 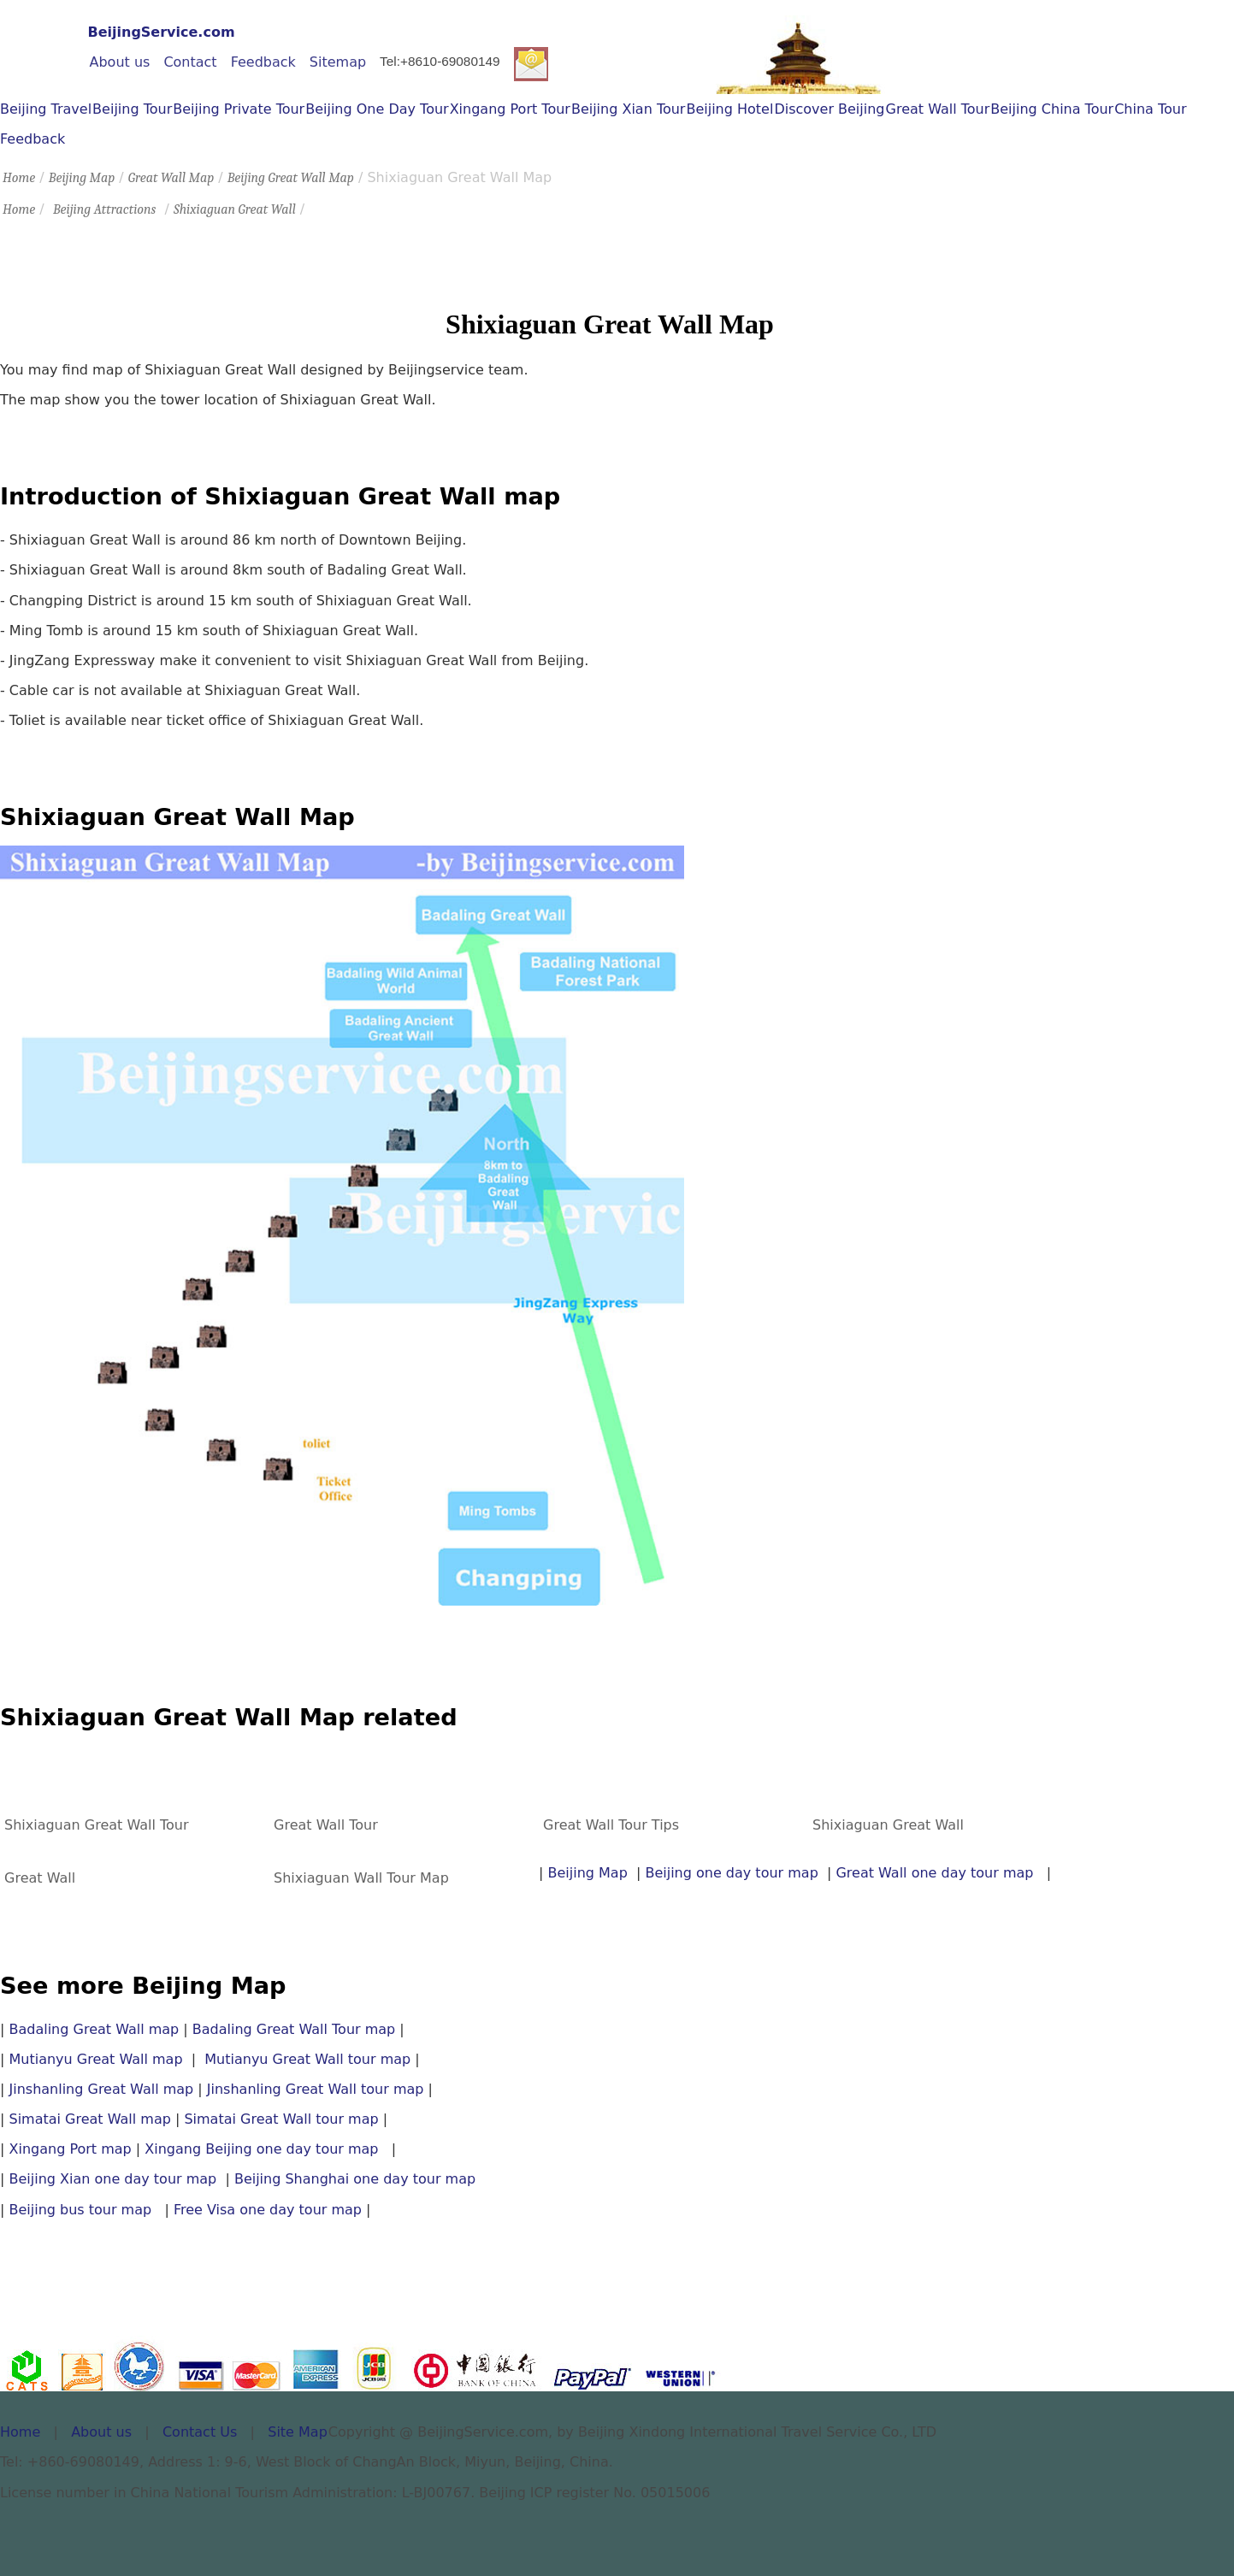 I want to click on Beijing one day tour map, so click(x=731, y=1873).